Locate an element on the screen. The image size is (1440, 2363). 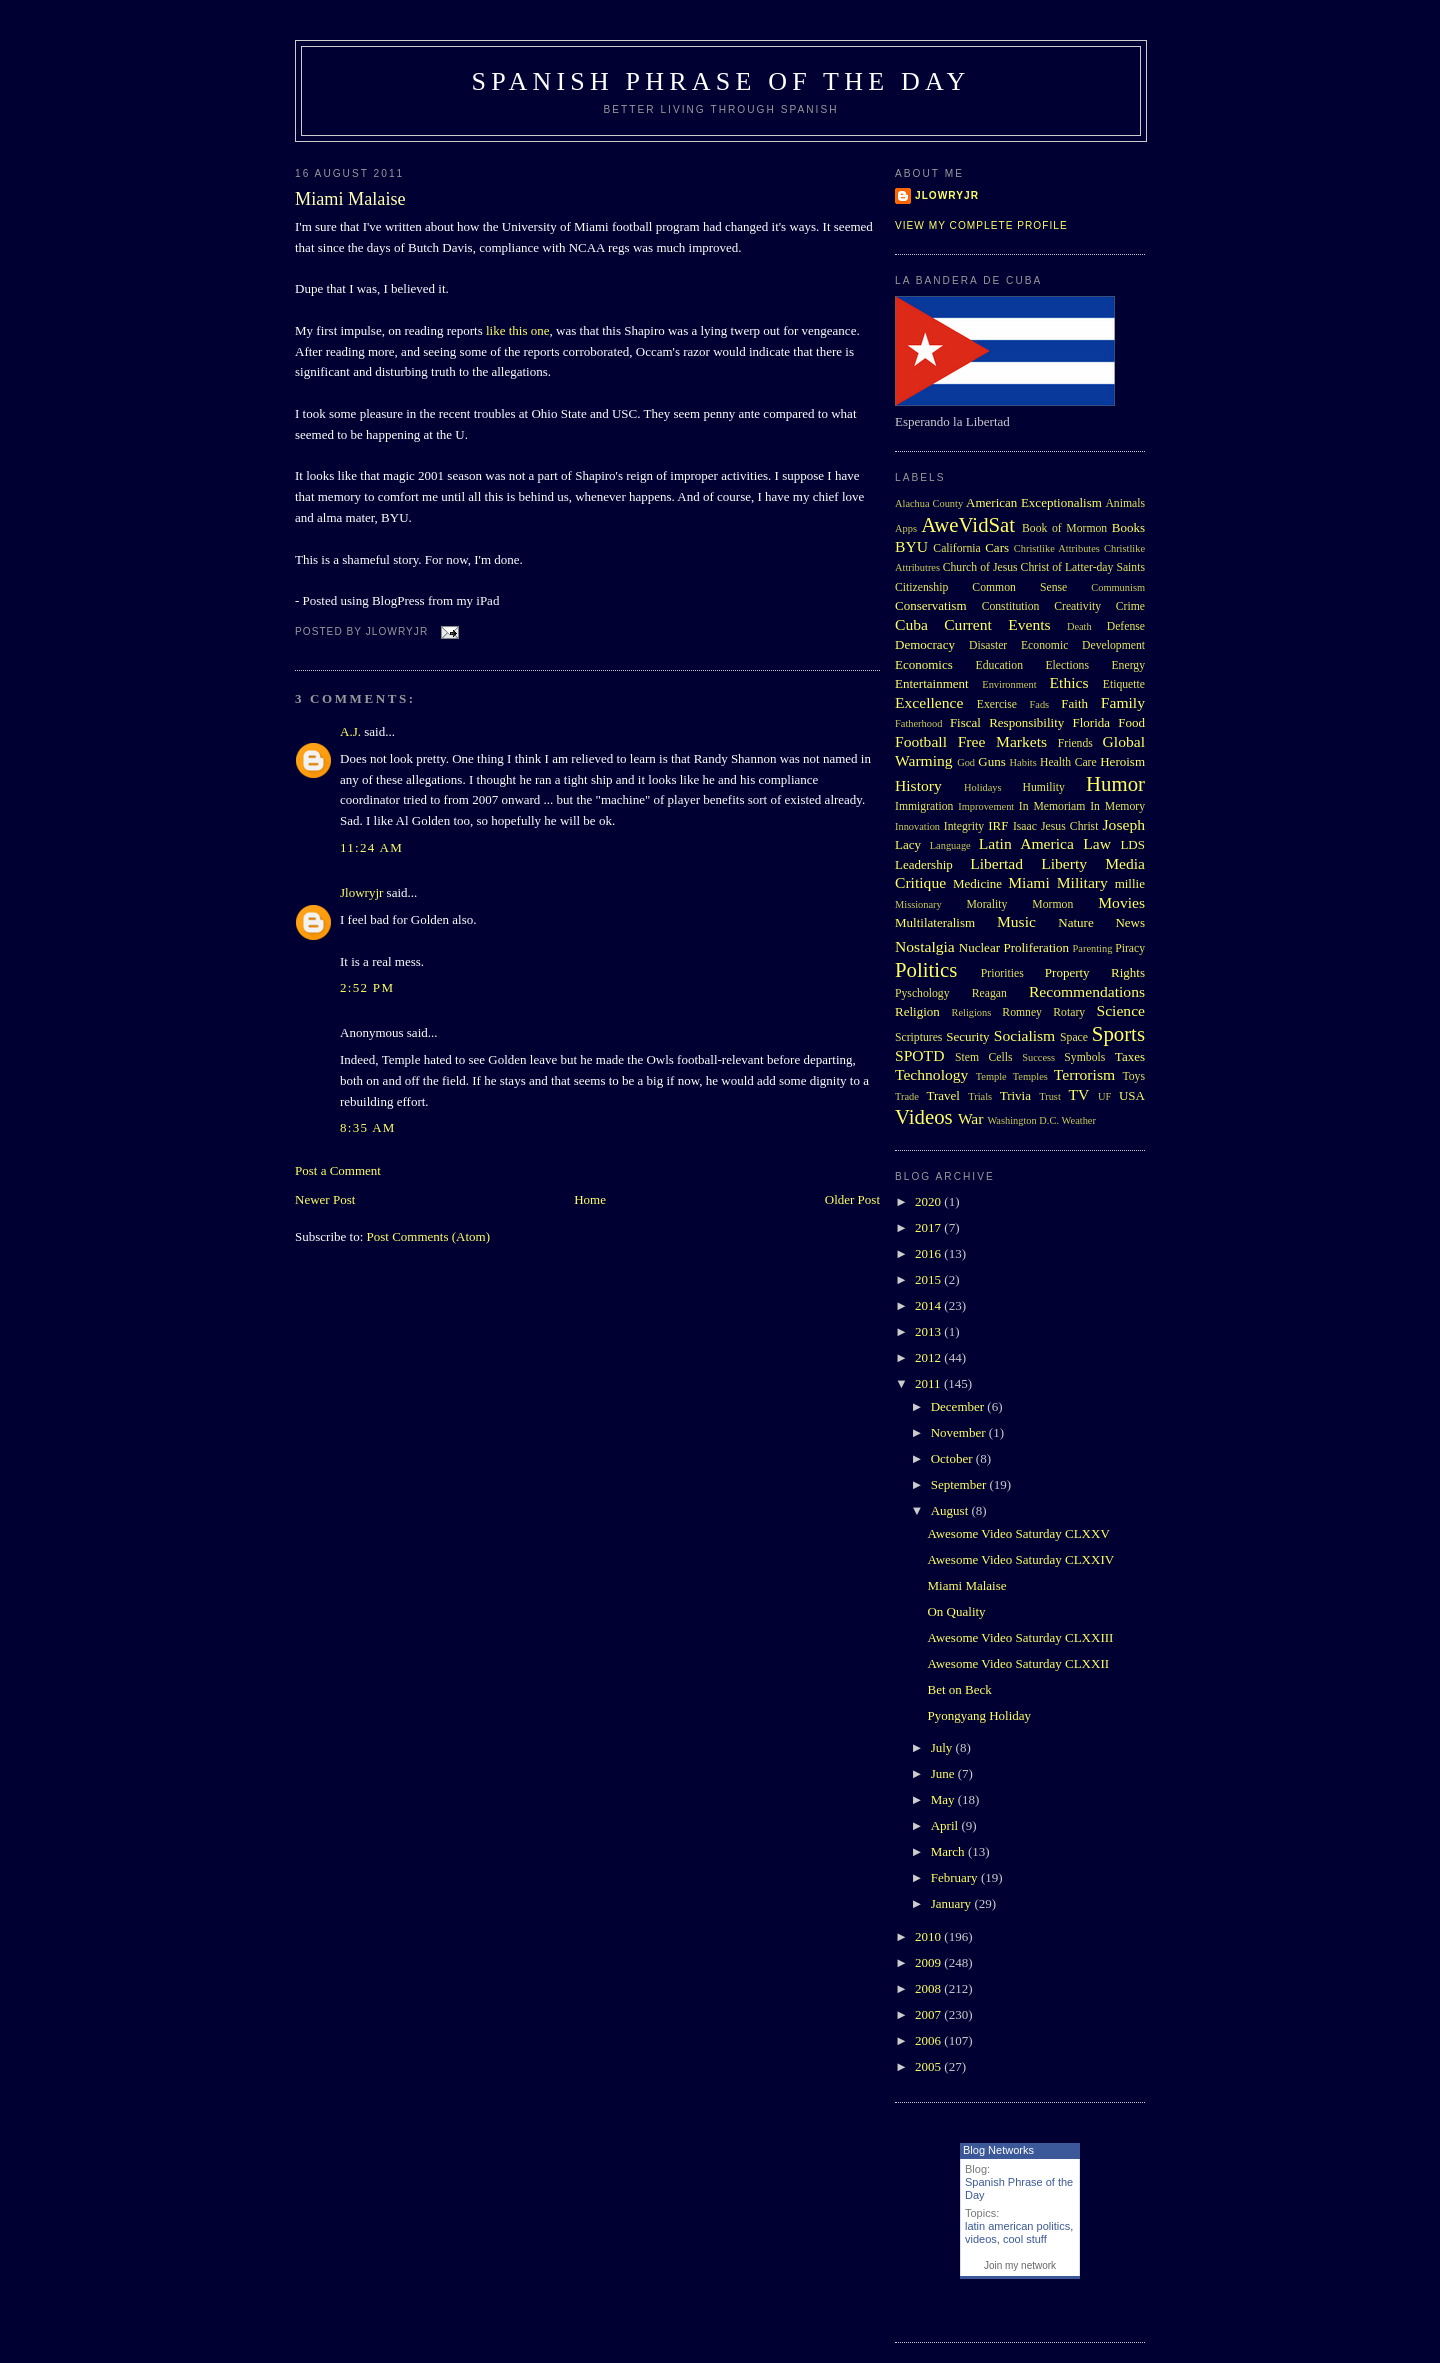
Fads is located at coordinates (1040, 704).